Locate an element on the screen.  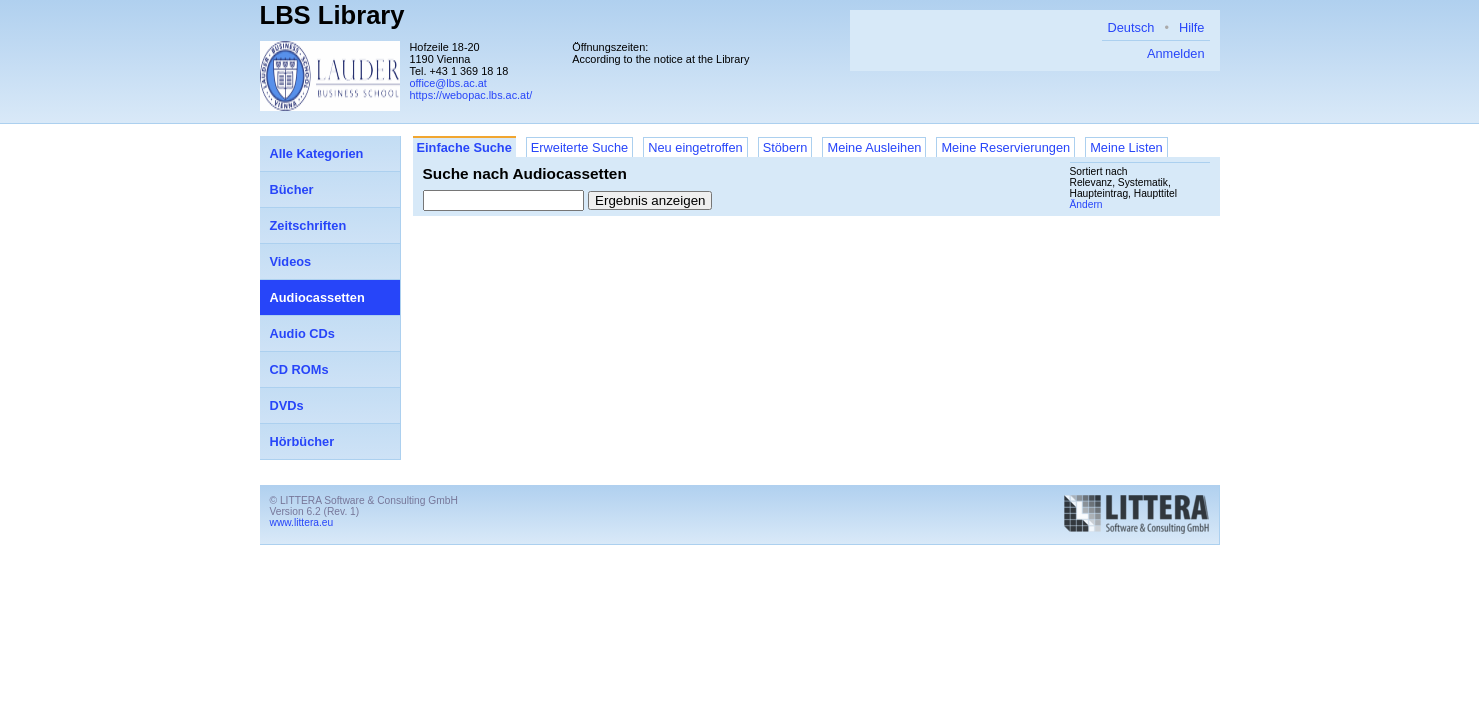
Einfache Suche is located at coordinates (464, 147).